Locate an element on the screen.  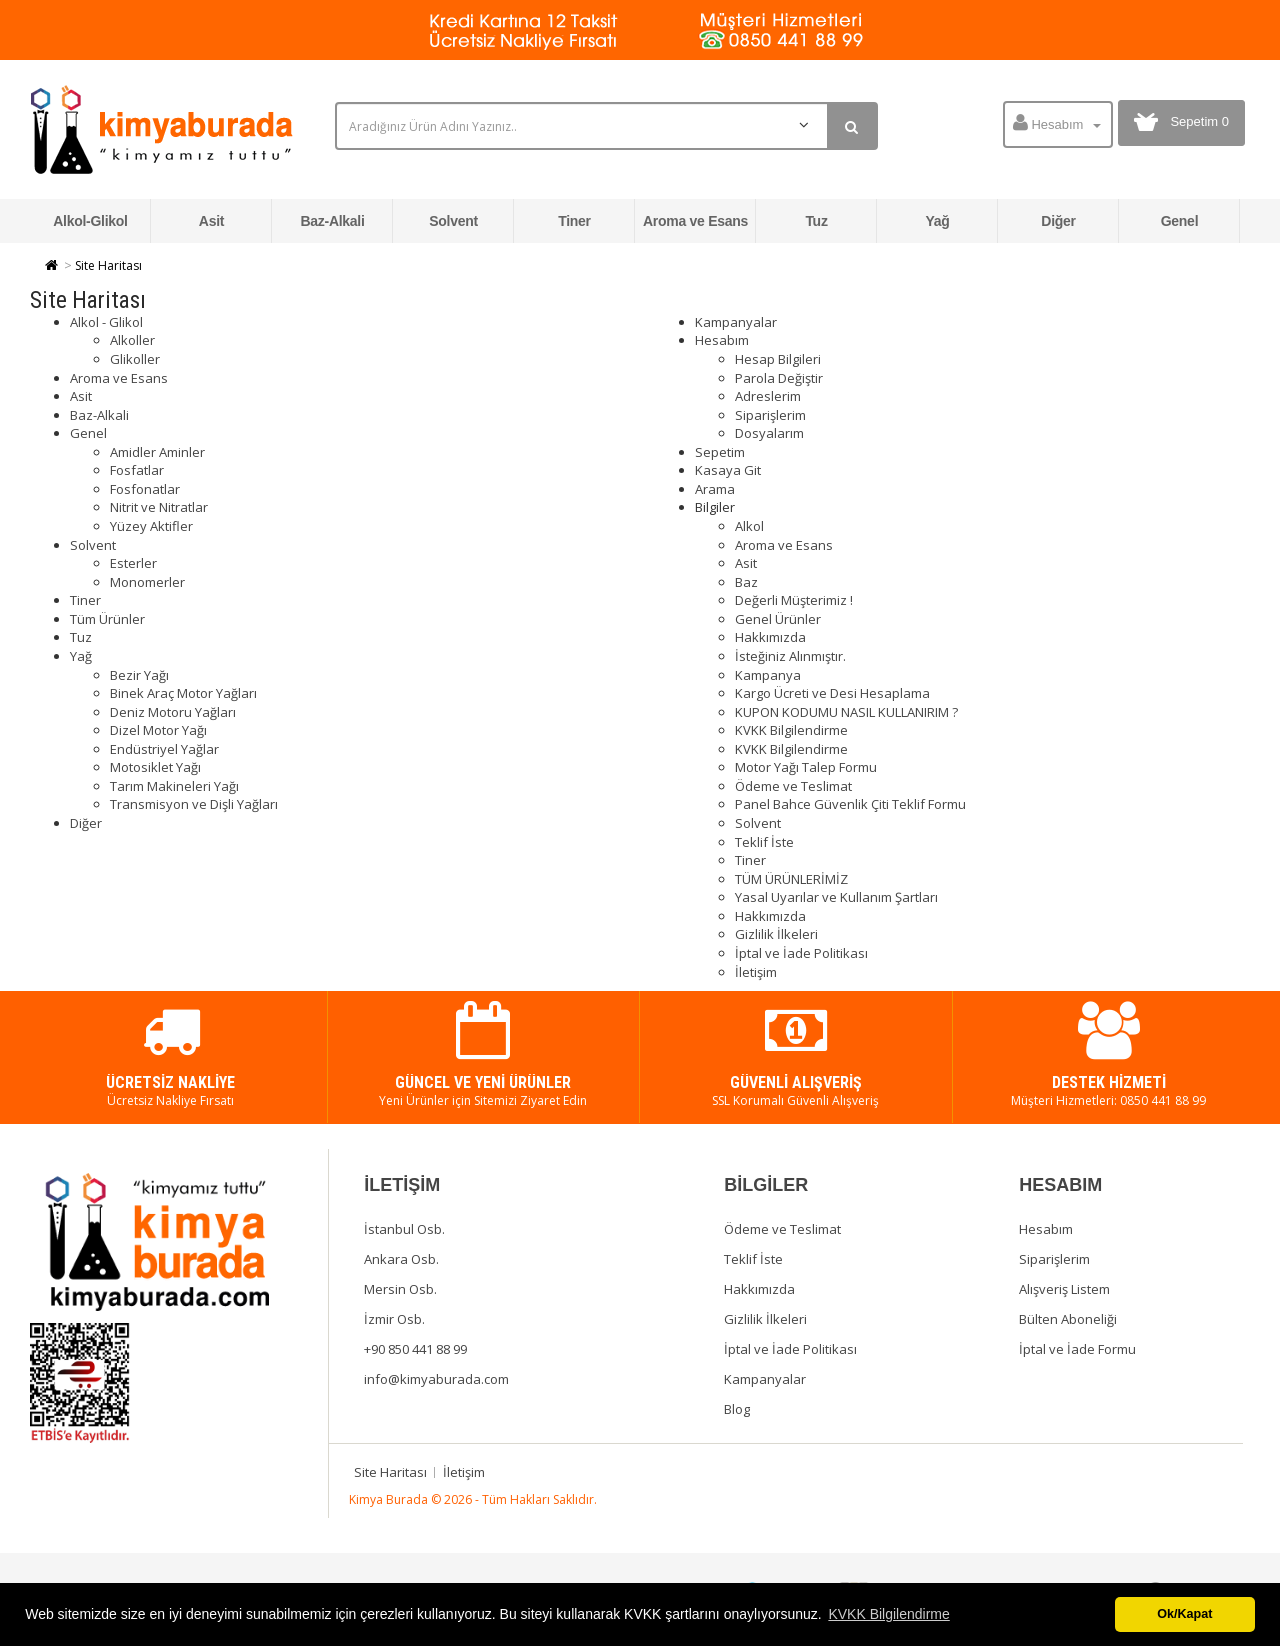
Binek Araç Motor Yağları is located at coordinates (183, 693).